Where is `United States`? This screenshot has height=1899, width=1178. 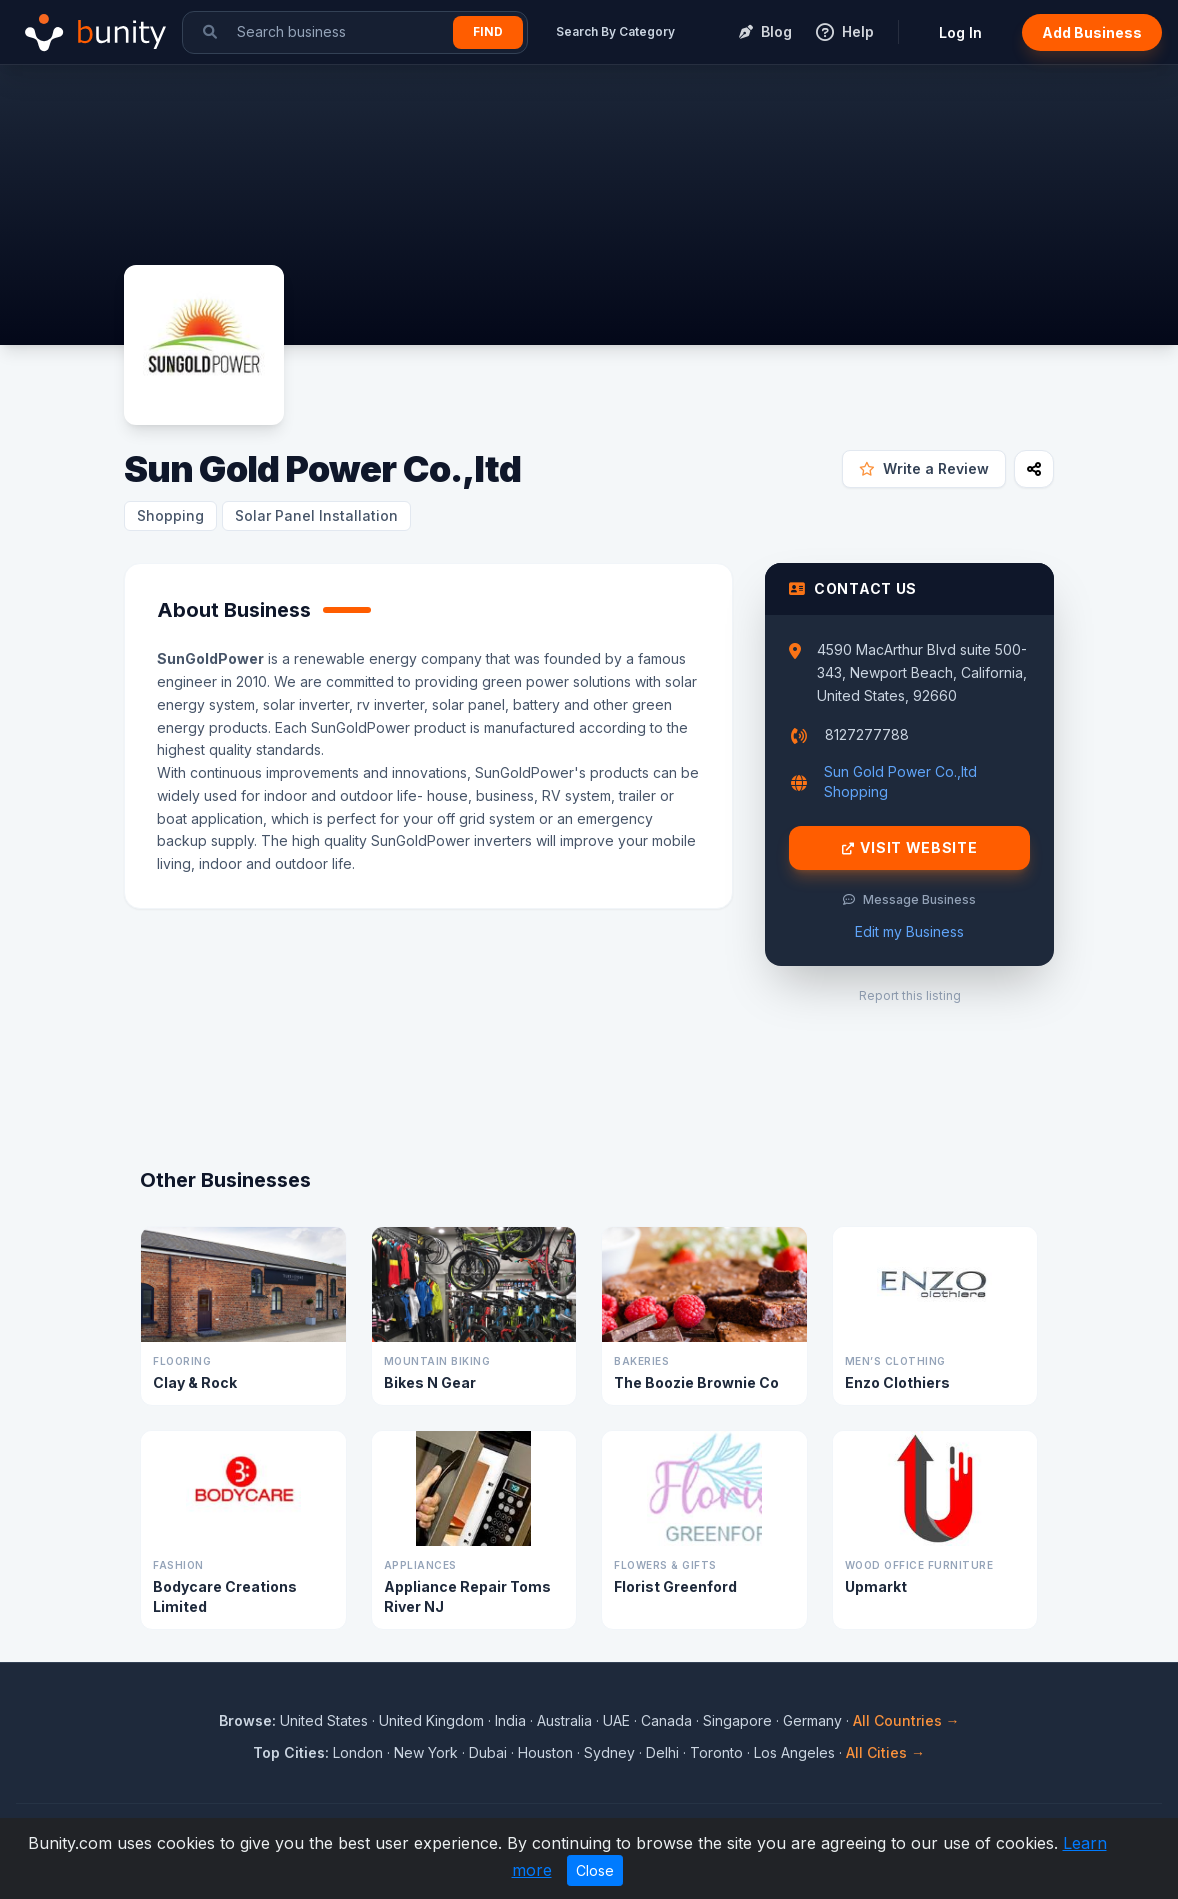
United States is located at coordinates (324, 1720).